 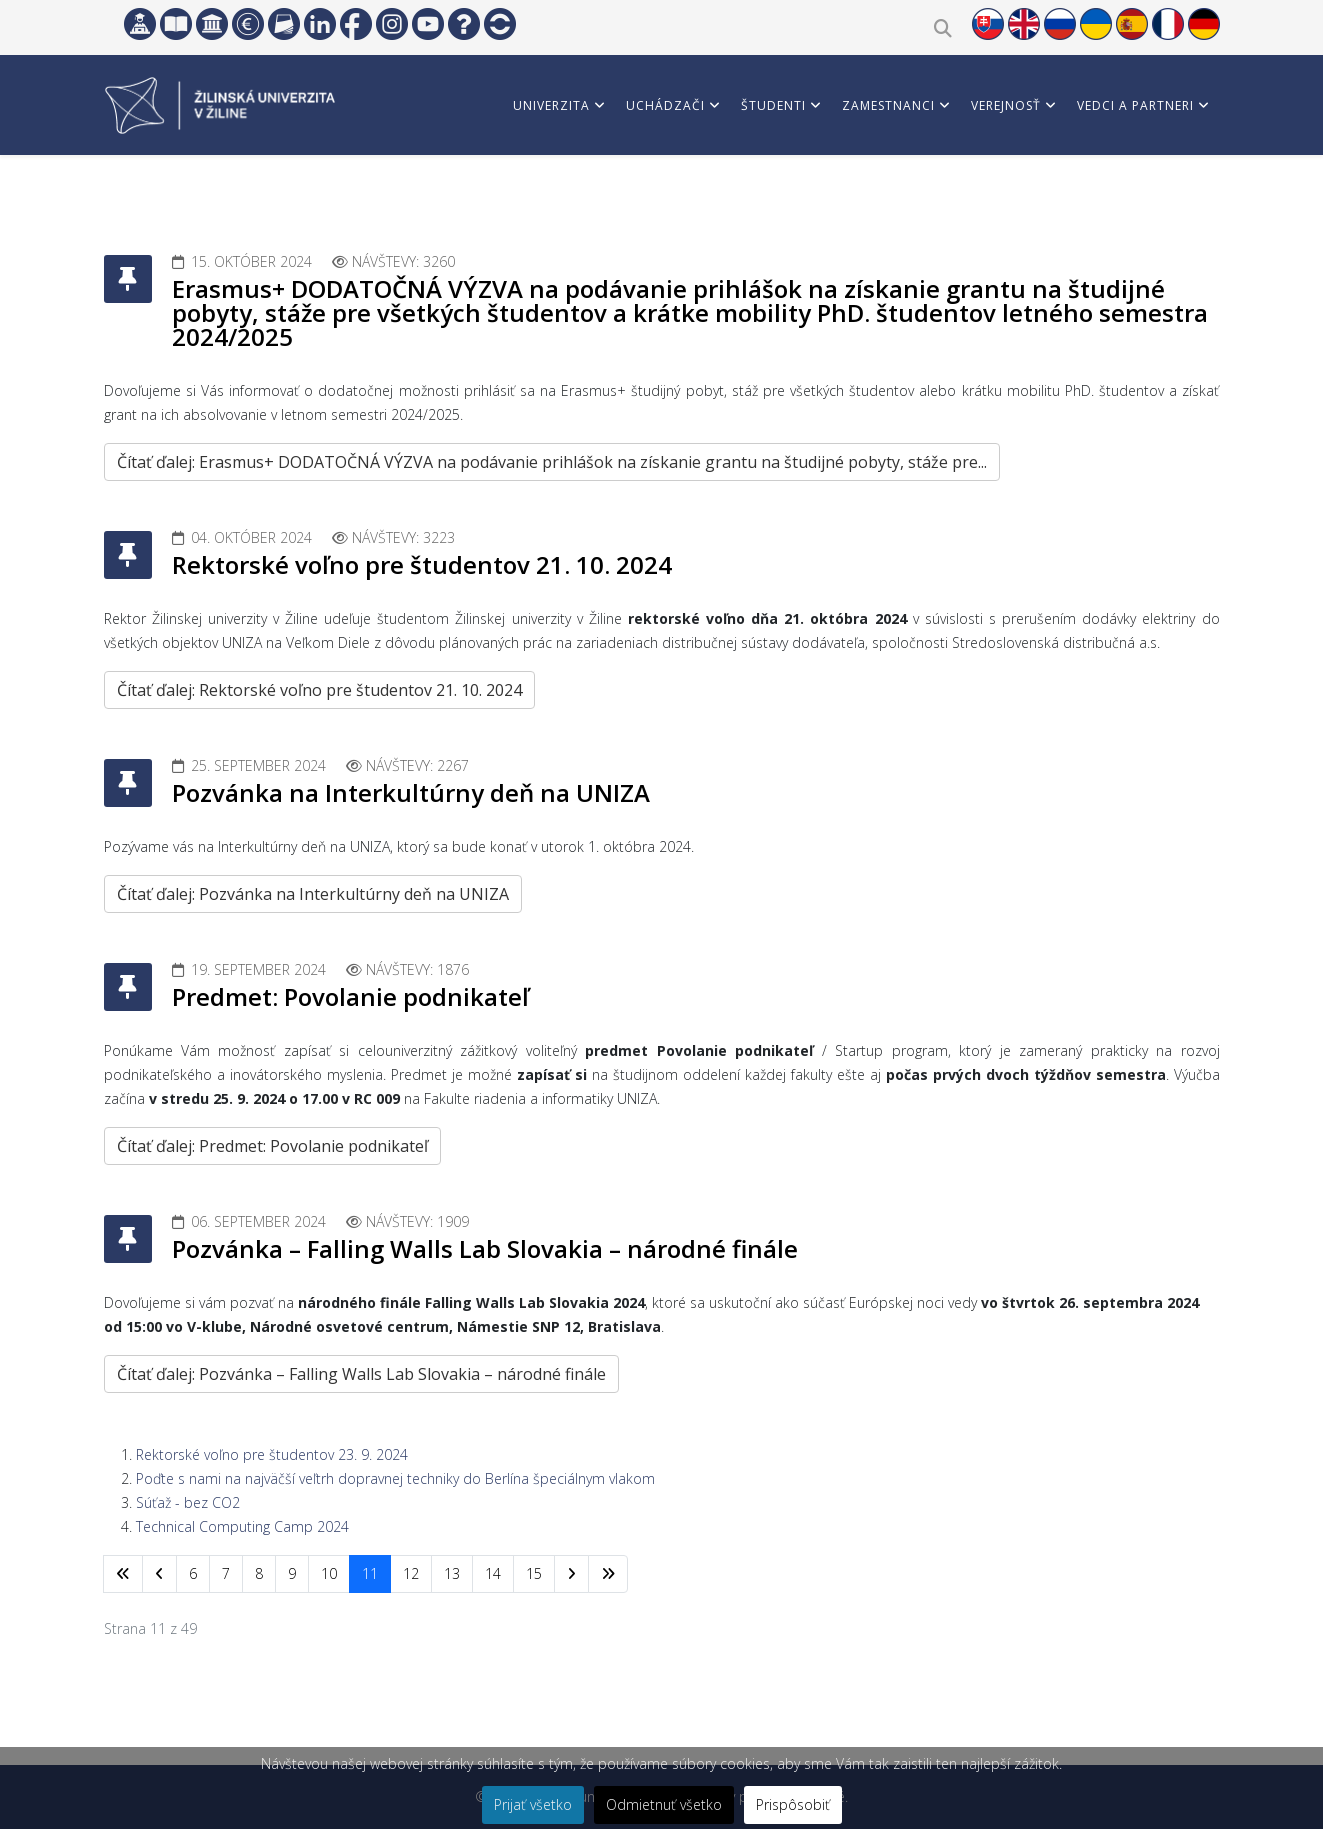 I want to click on Odmietnuť všetko [button], so click(x=664, y=1804).